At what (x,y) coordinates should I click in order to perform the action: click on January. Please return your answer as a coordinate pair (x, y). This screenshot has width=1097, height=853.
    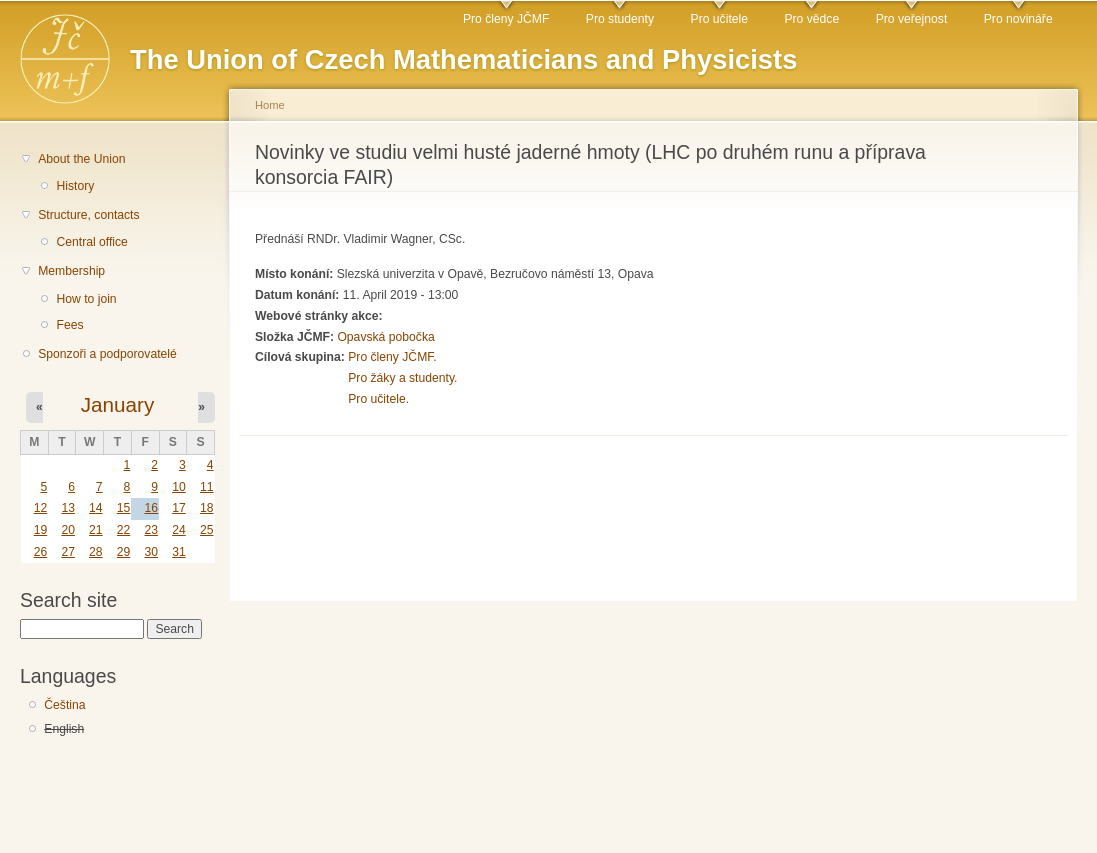
    Looking at the image, I should click on (118, 404).